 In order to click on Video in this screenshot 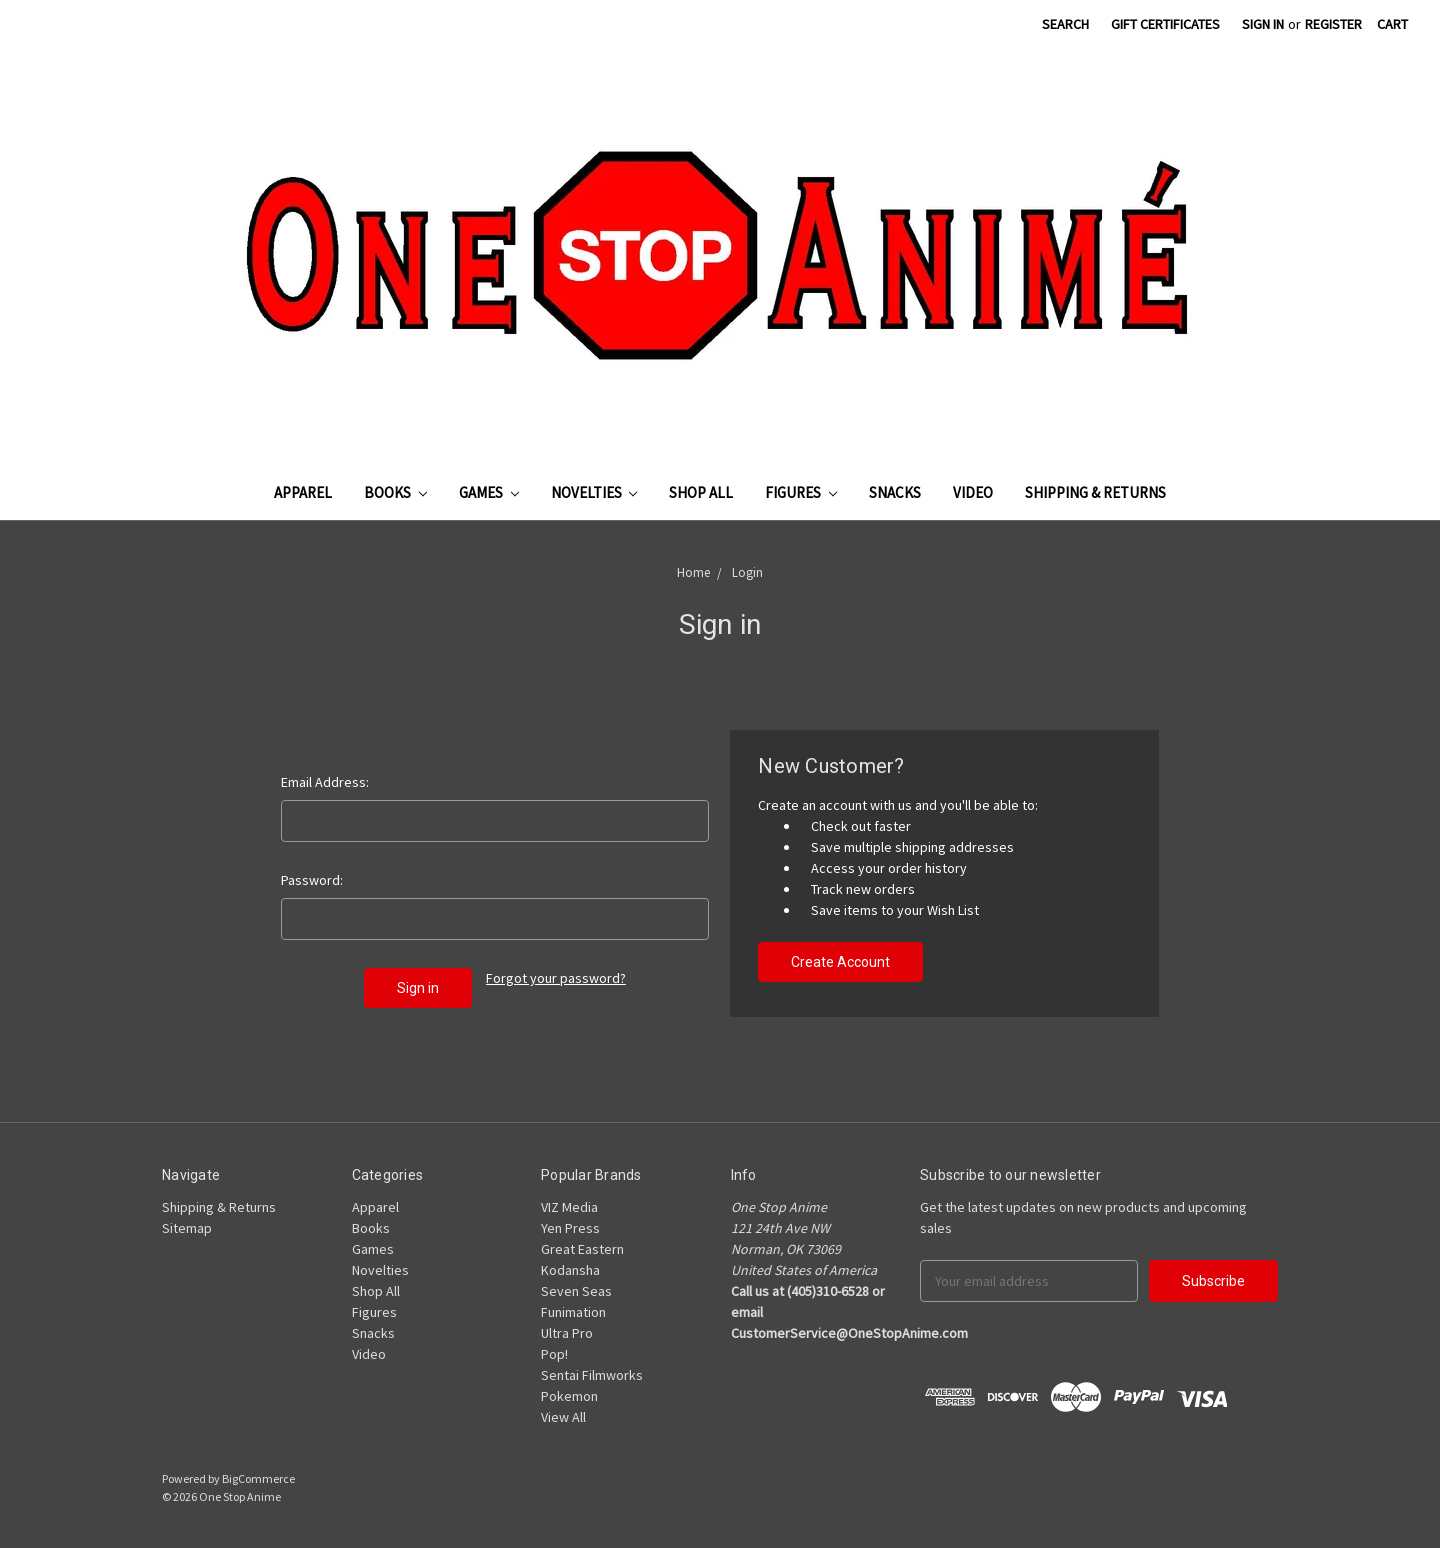, I will do `click(973, 492)`.